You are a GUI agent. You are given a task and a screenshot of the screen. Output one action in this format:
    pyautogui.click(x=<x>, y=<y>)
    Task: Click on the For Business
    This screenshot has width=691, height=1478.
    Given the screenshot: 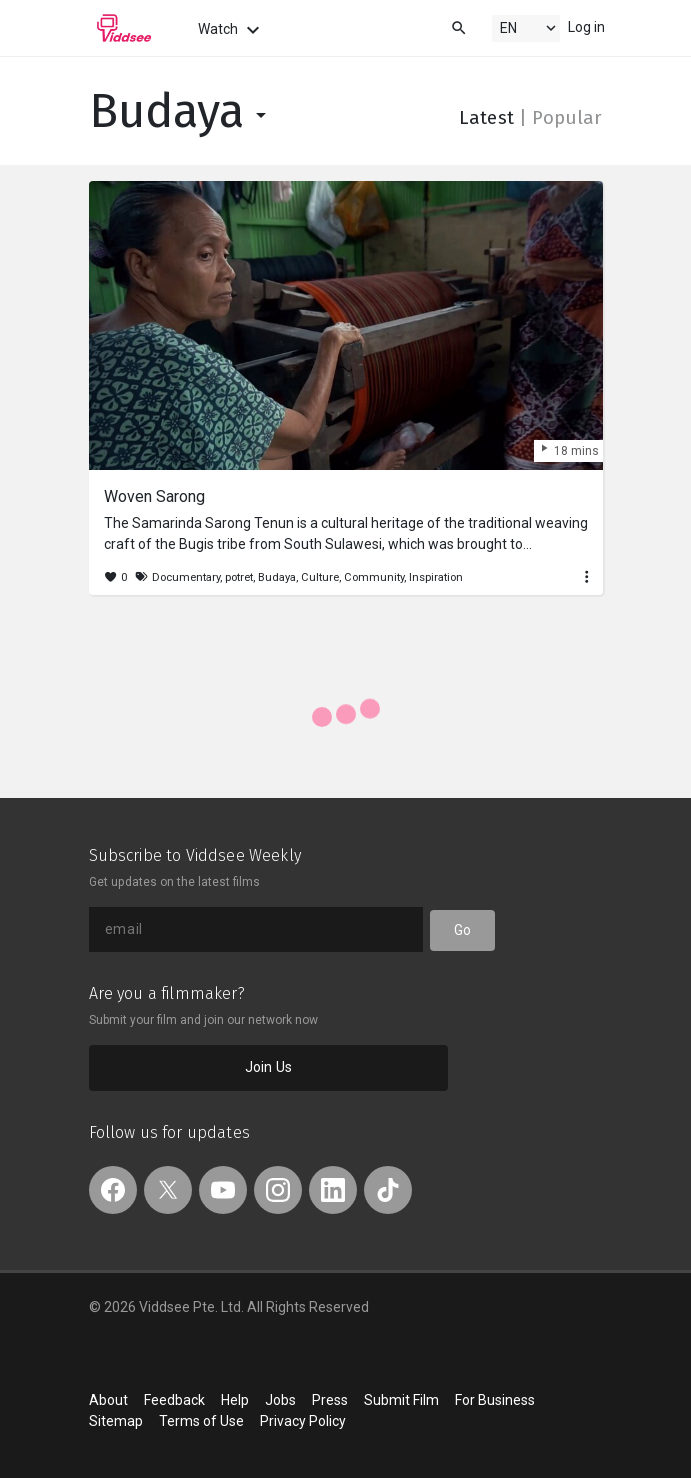 What is the action you would take?
    pyautogui.click(x=495, y=1400)
    